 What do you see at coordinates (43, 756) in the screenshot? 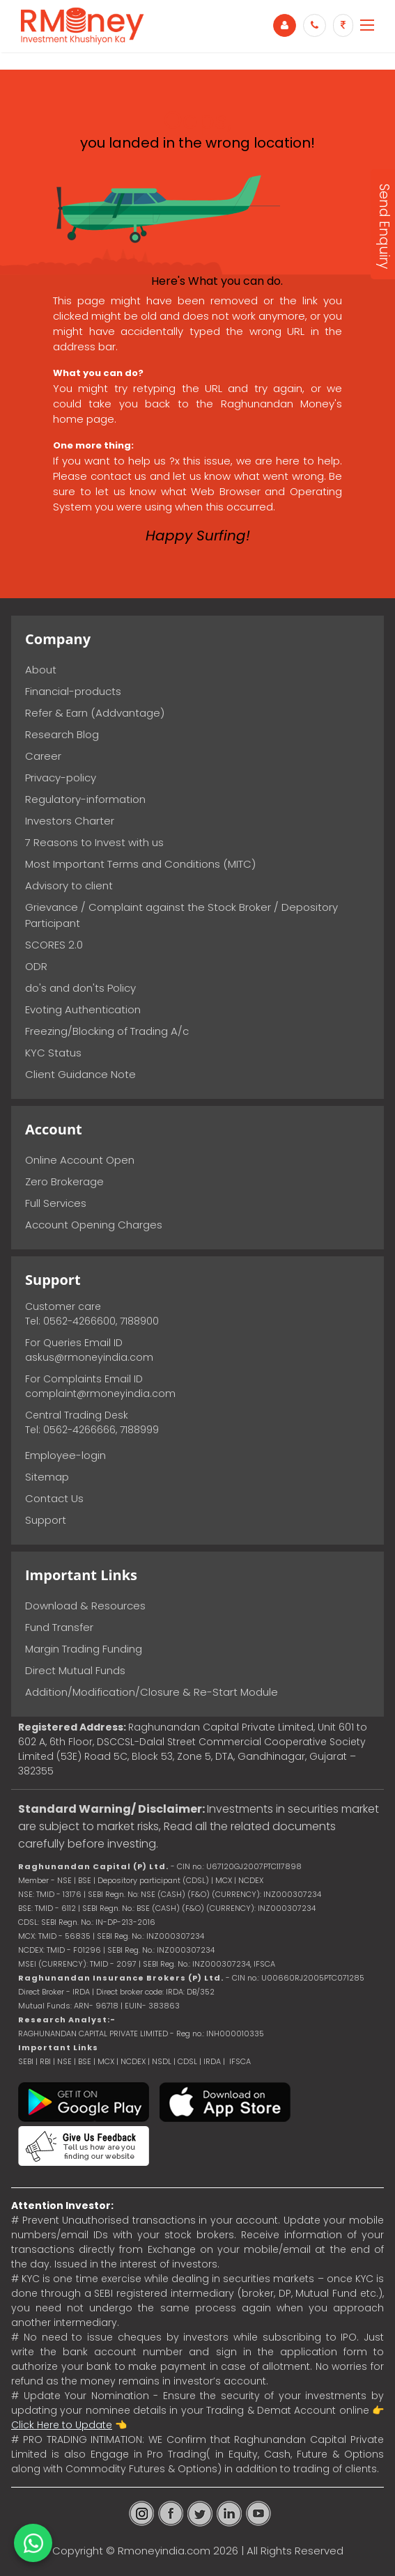
I see `Career` at bounding box center [43, 756].